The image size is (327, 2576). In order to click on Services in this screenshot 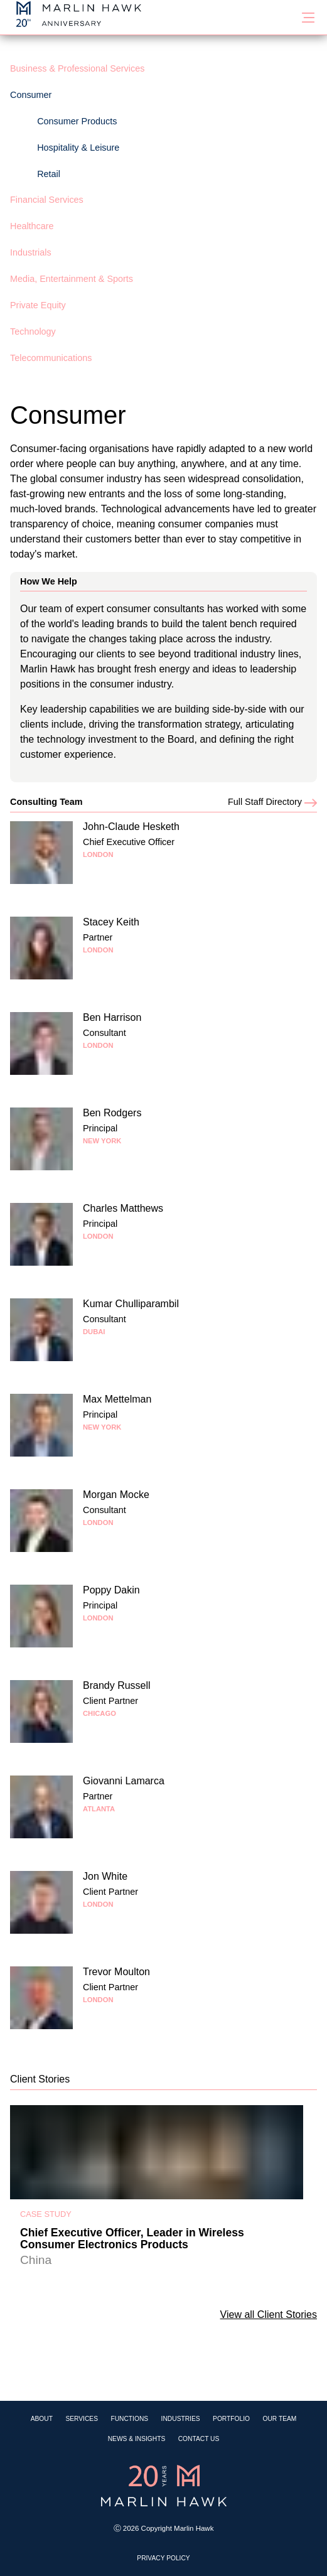, I will do `click(81, 2418)`.